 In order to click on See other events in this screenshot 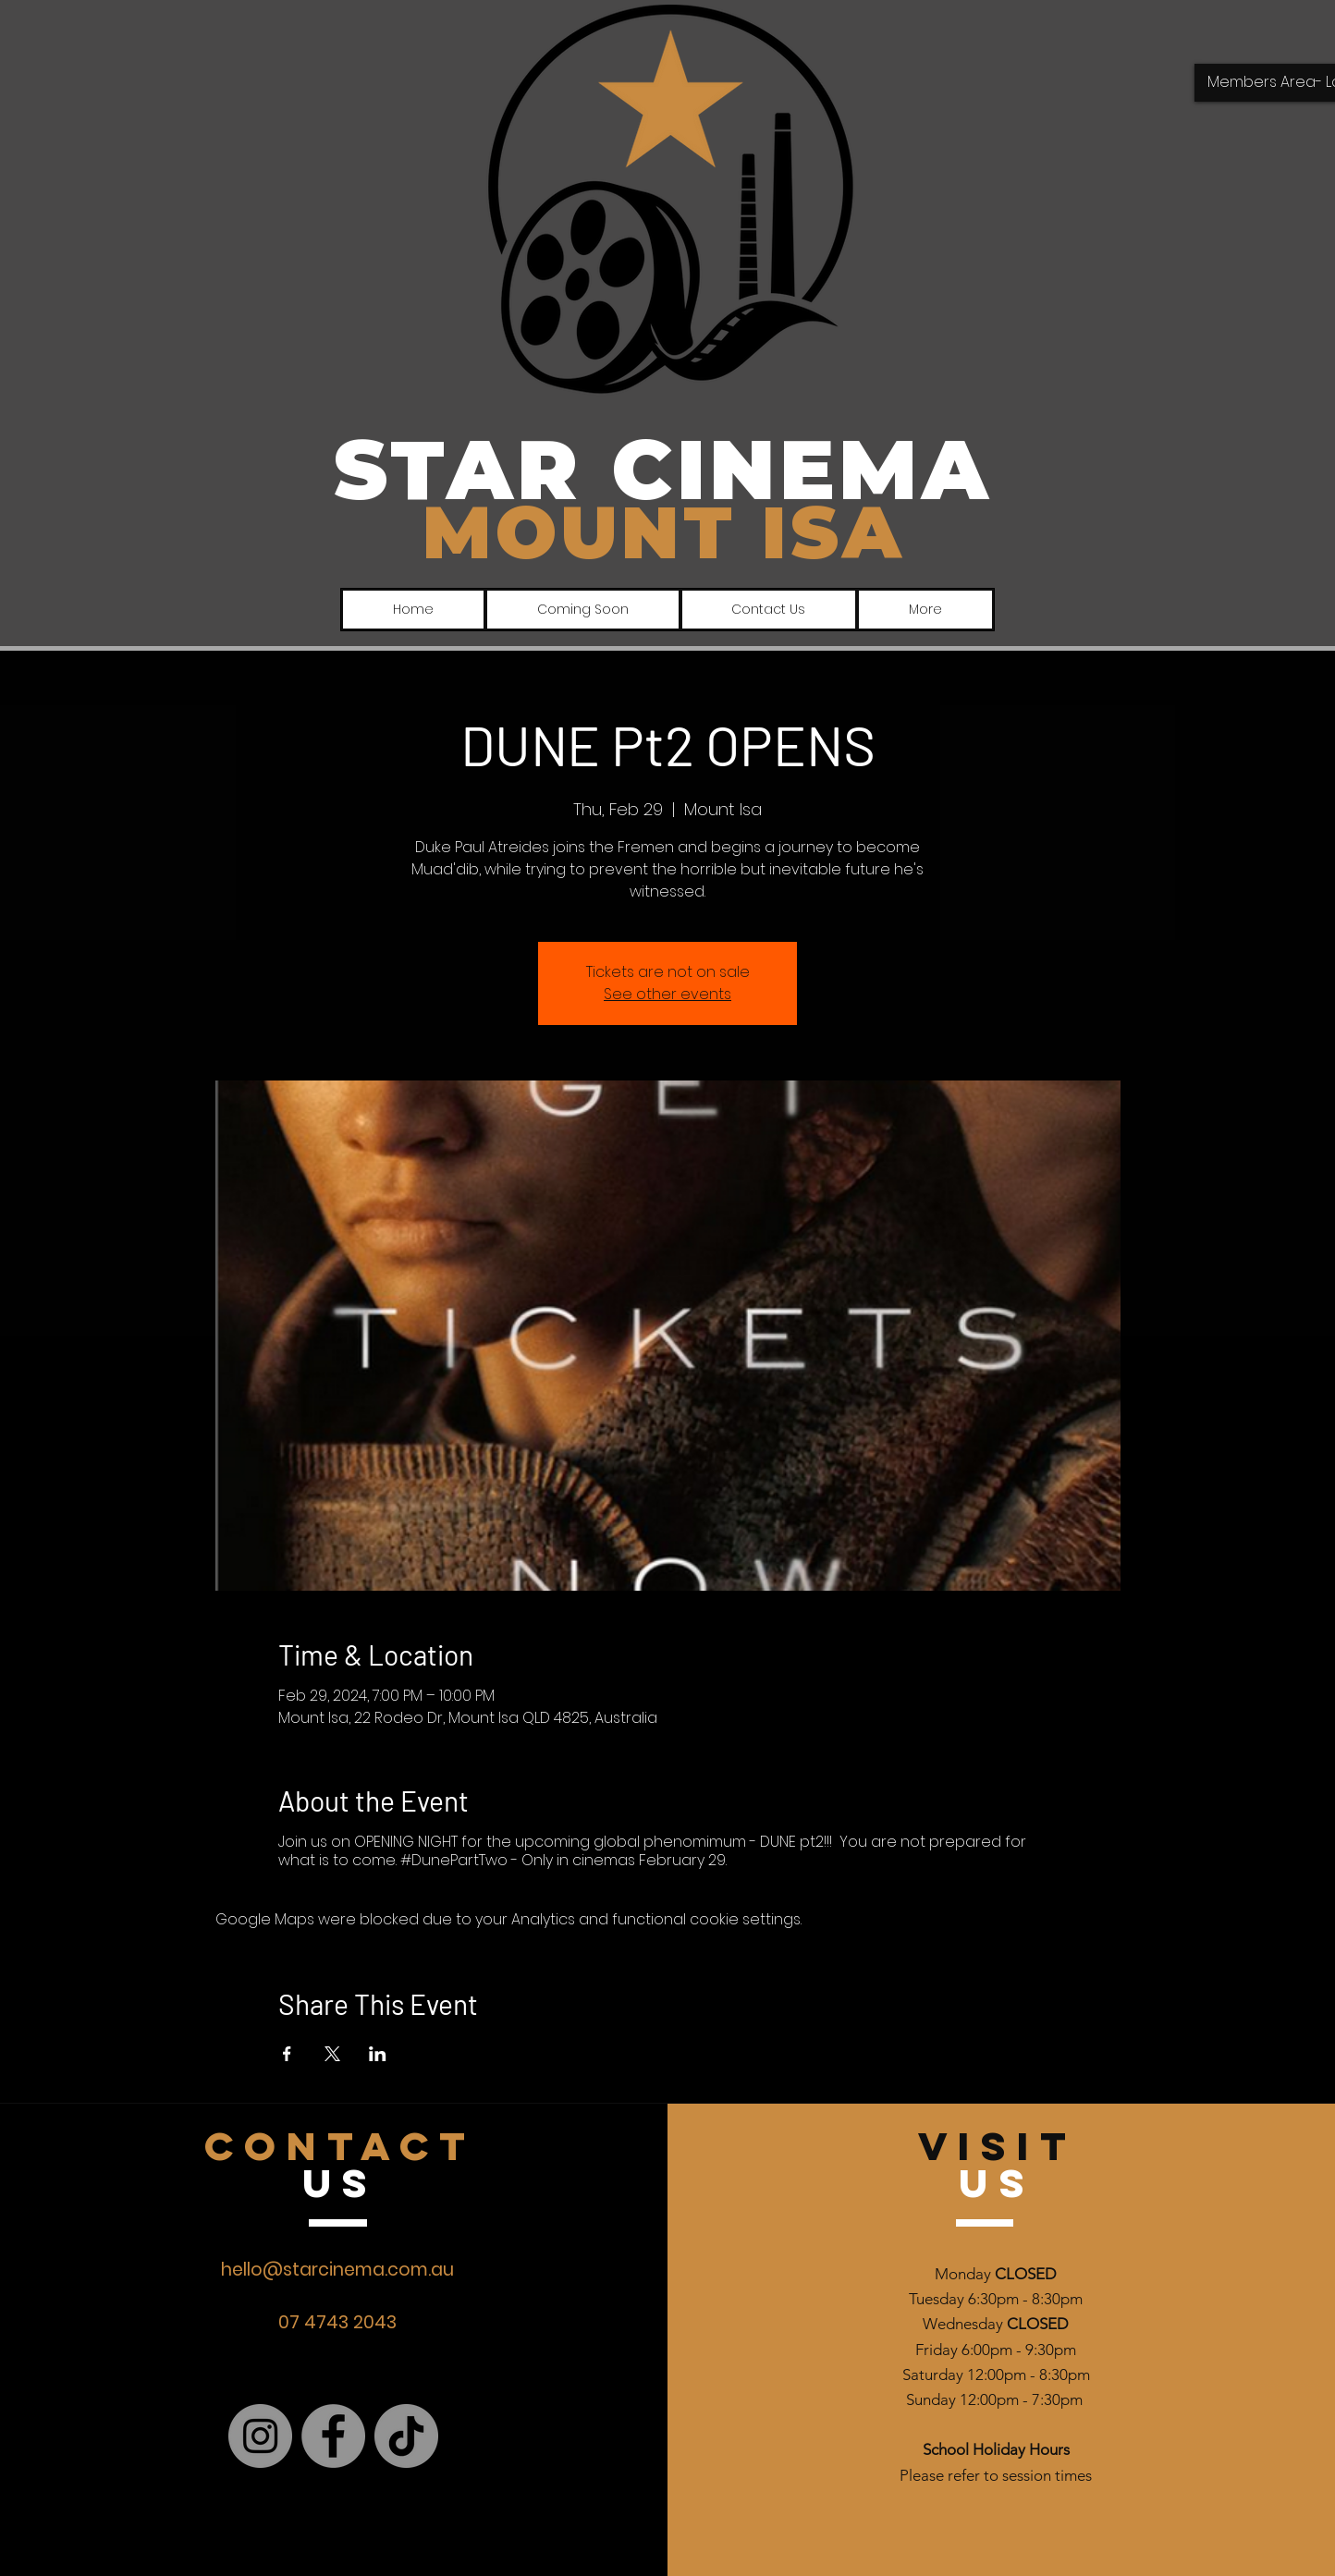, I will do `click(667, 994)`.